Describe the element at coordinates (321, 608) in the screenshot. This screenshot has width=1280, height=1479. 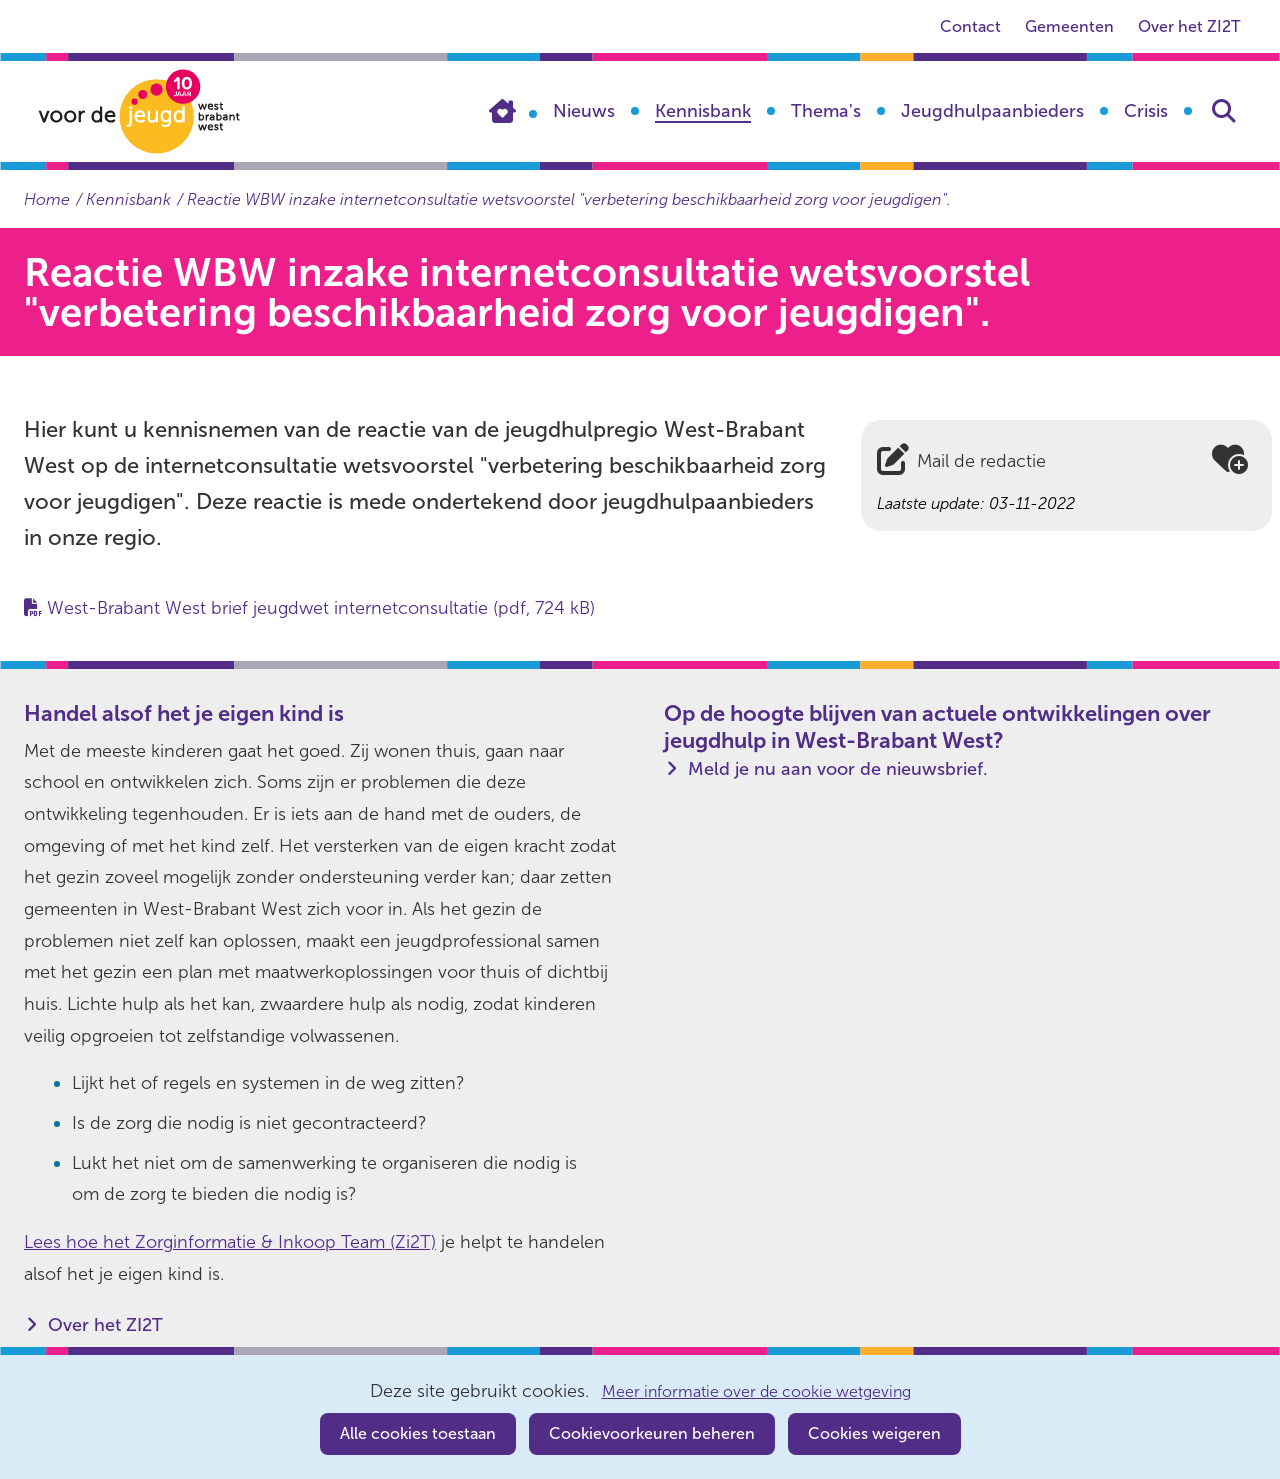
I see `West-Brabant West brief jeugdwet internetconsultatie` at that location.